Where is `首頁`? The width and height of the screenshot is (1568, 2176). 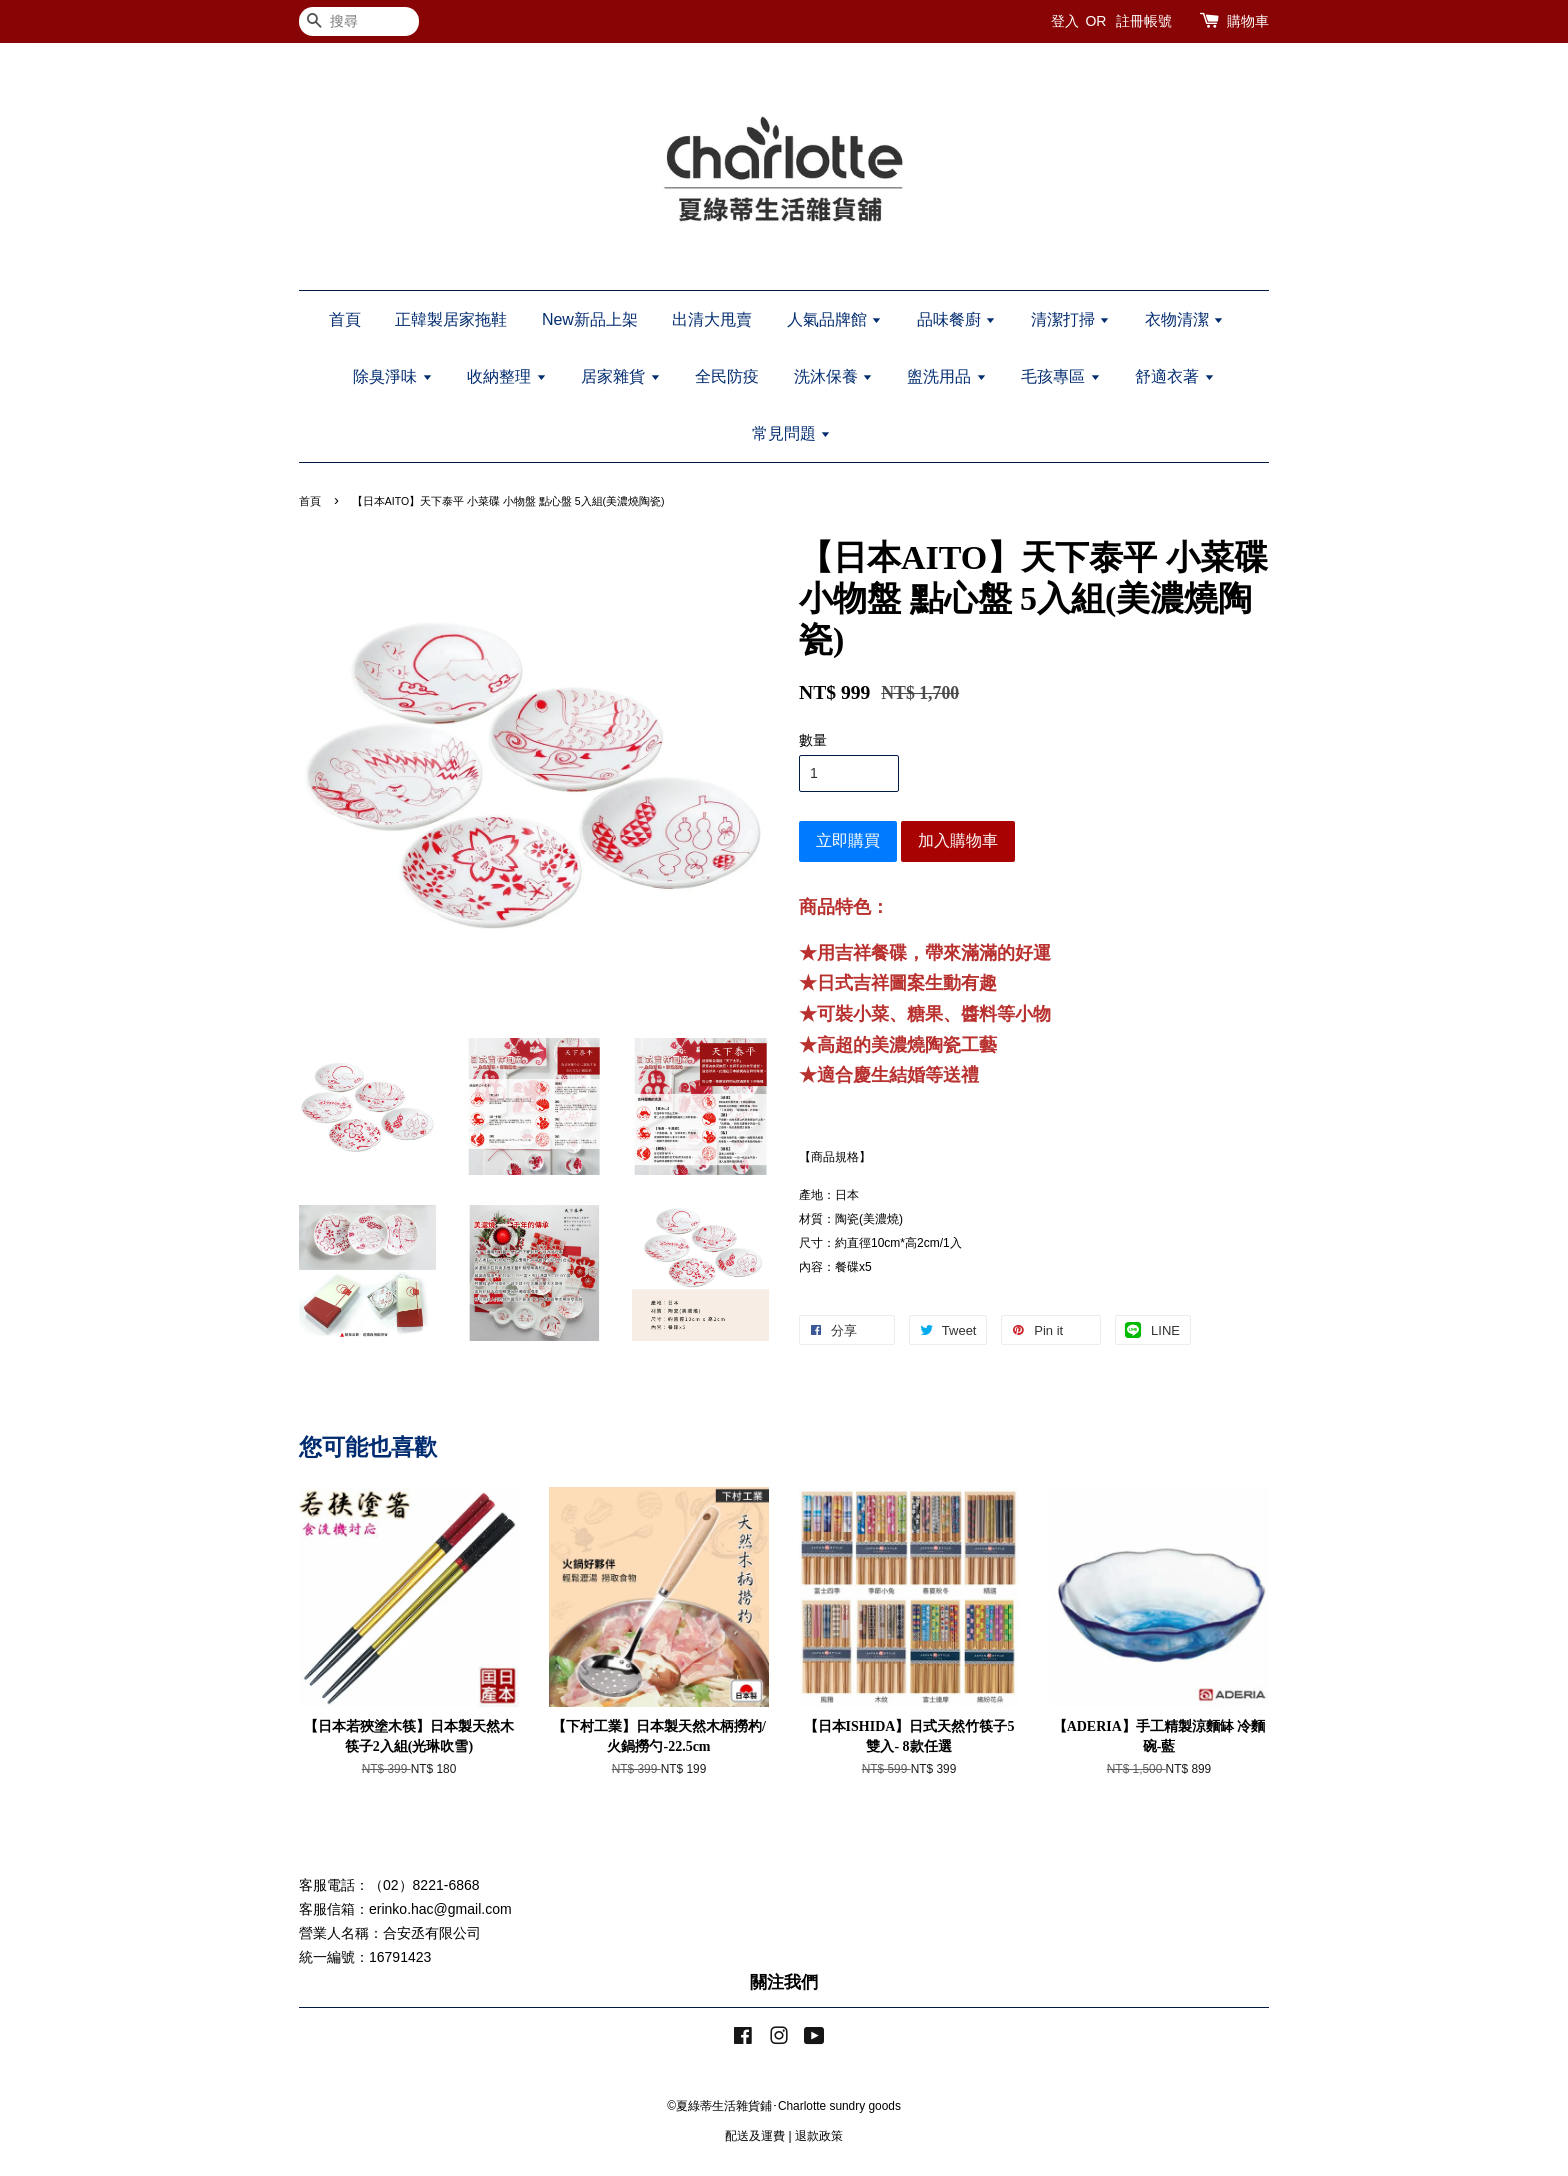 首頁 is located at coordinates (345, 319).